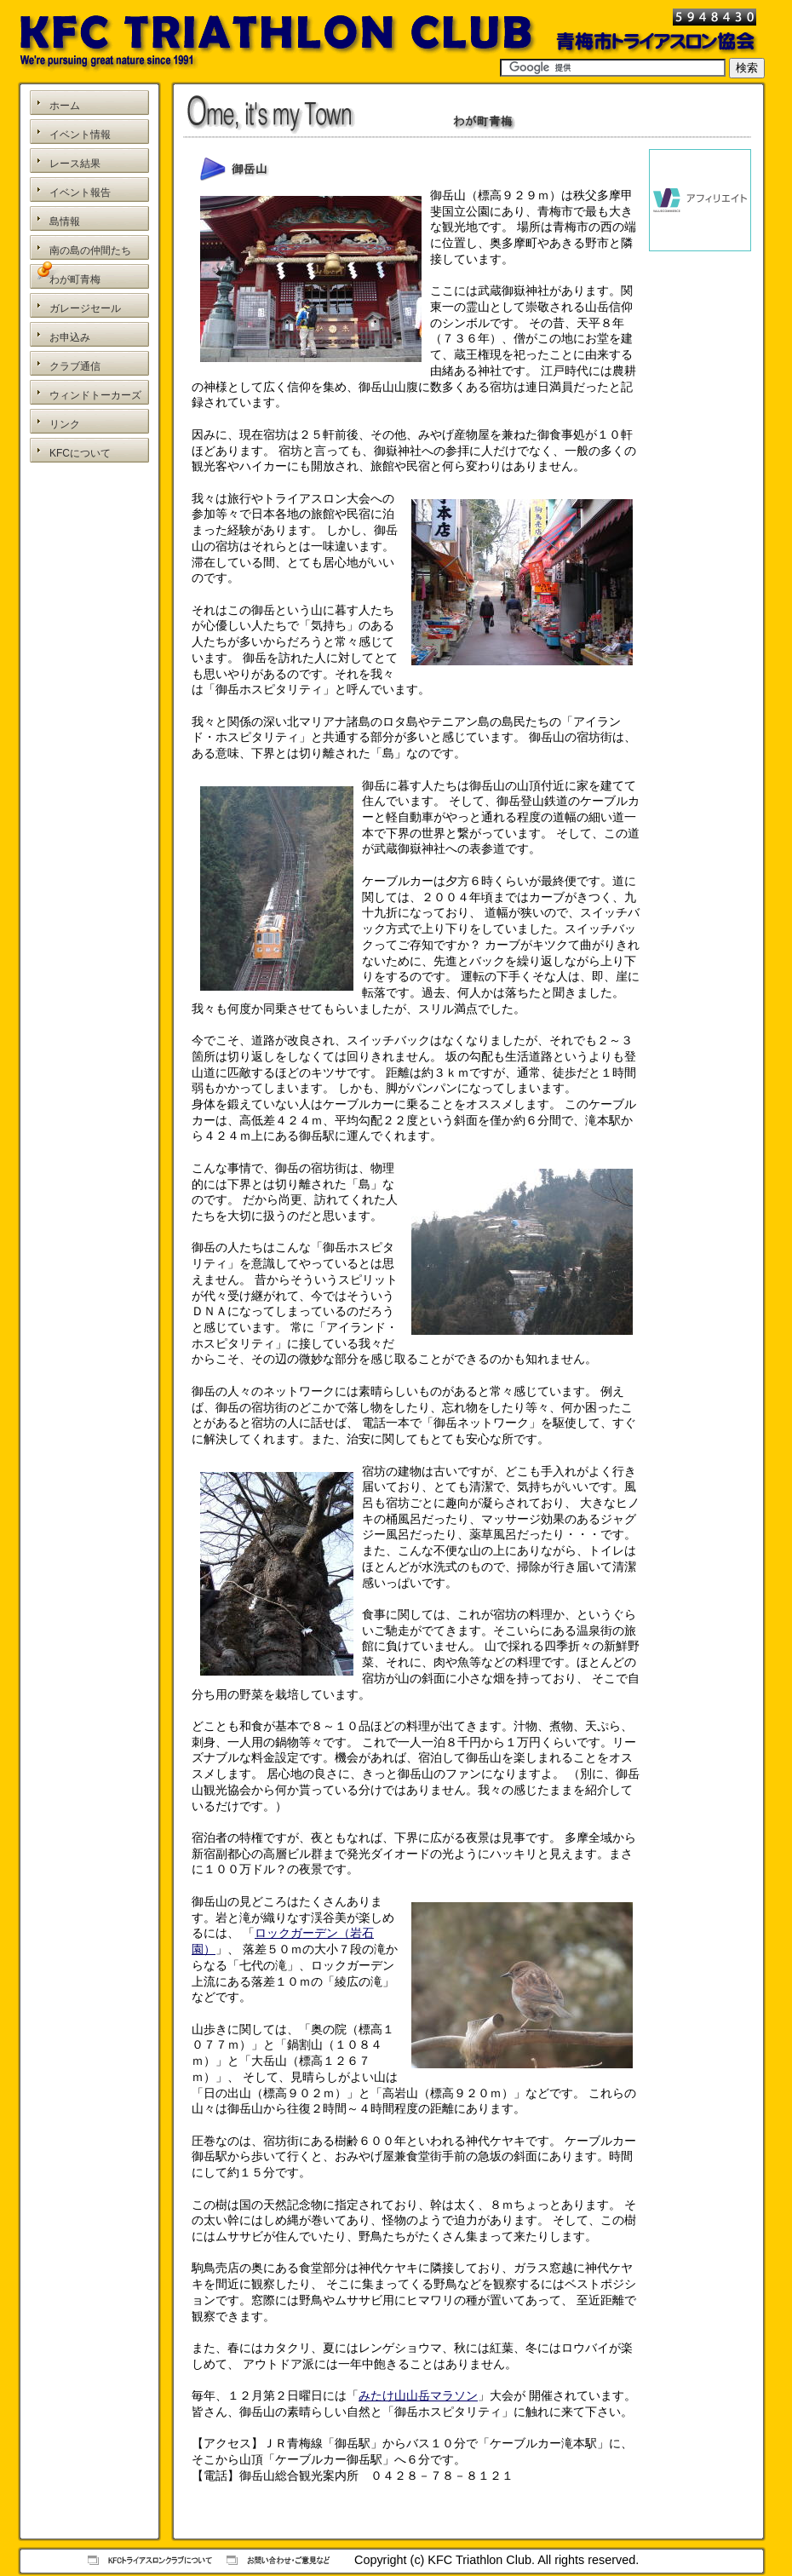  I want to click on みたけ山山岳マラソン, so click(418, 2395).